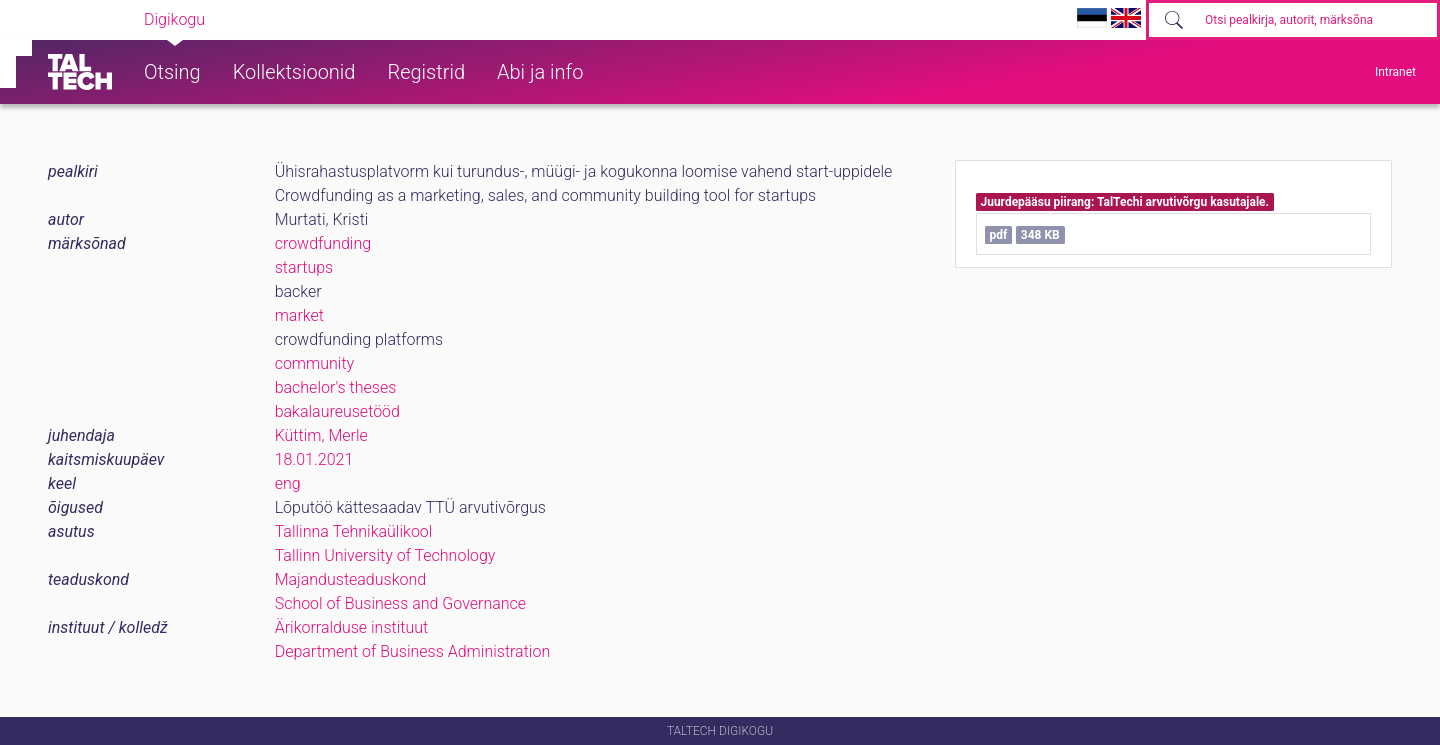  I want to click on Department of Business Administration, so click(413, 651).